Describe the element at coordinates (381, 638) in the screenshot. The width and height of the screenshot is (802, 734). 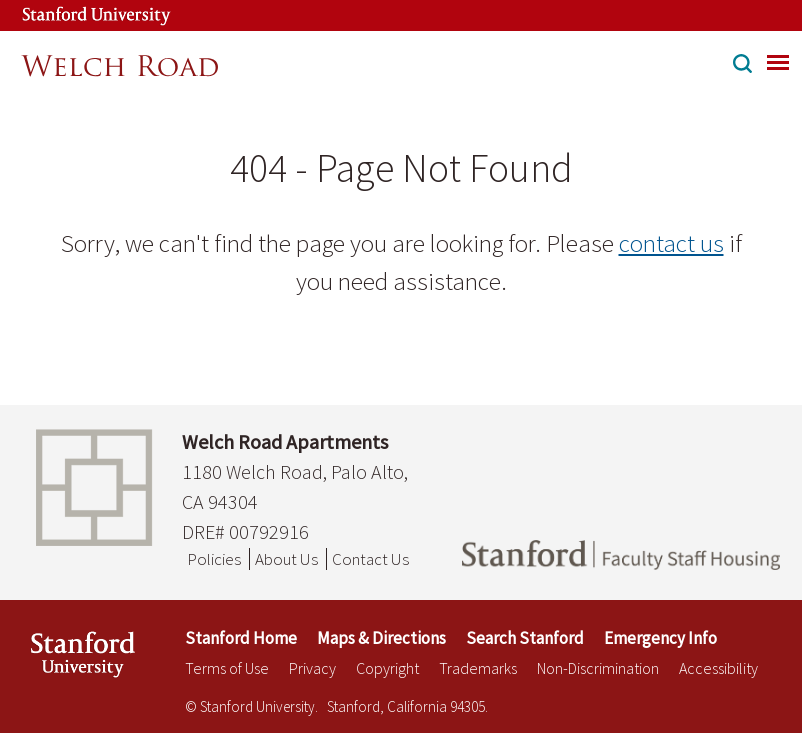
I see `Maps & Directions` at that location.